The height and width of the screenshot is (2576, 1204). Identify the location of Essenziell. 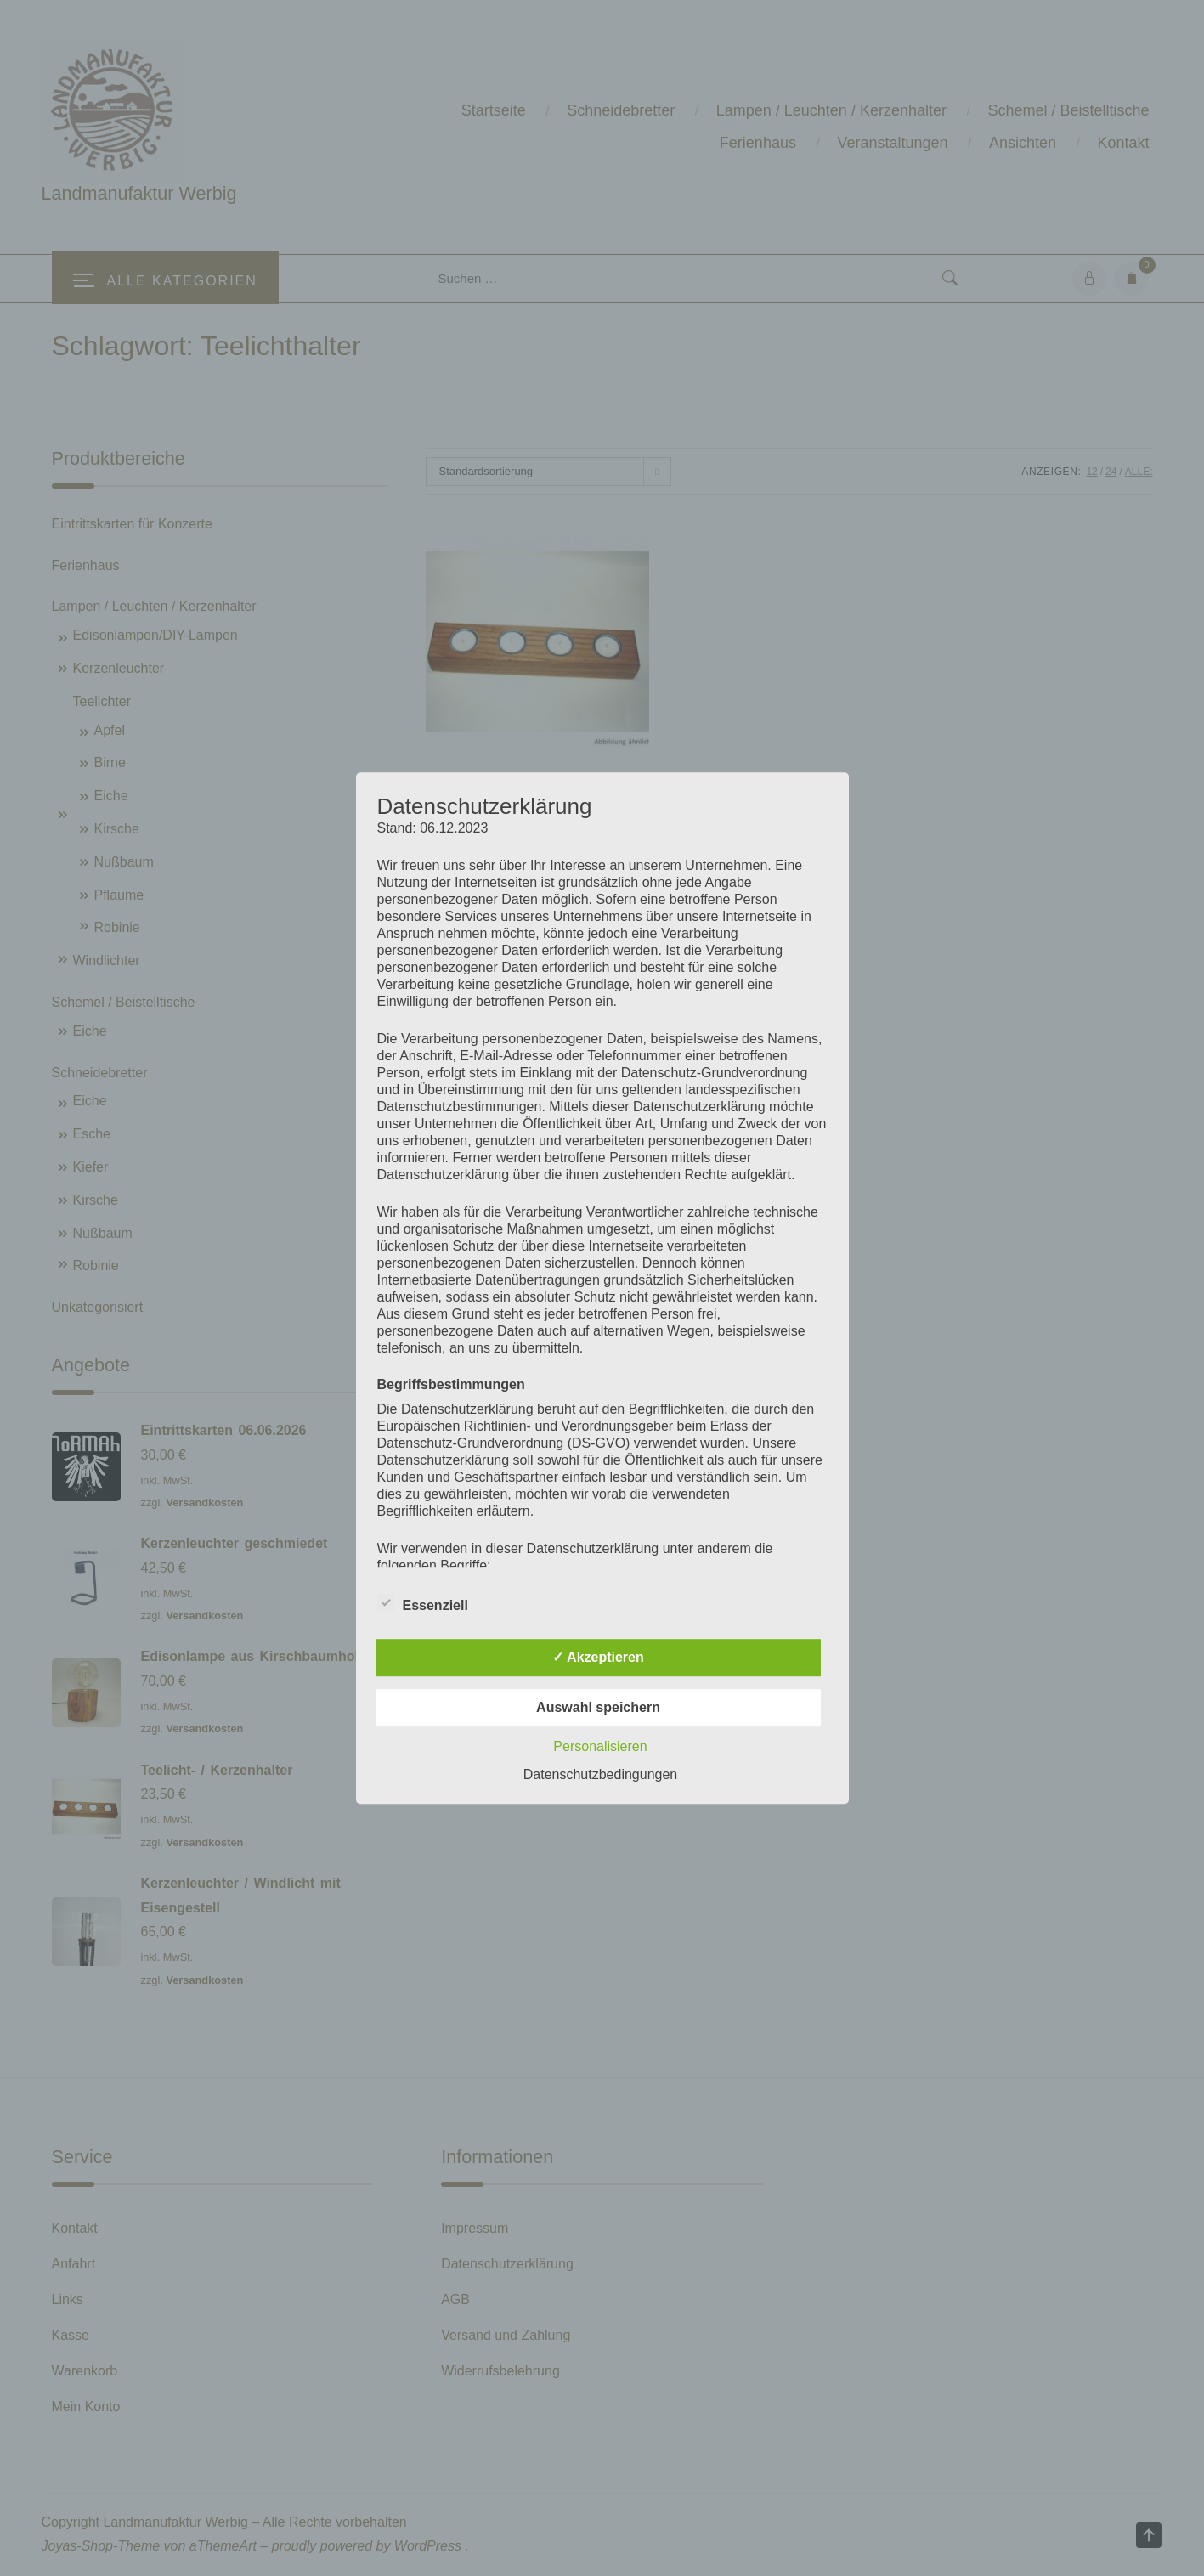
(422, 1602).